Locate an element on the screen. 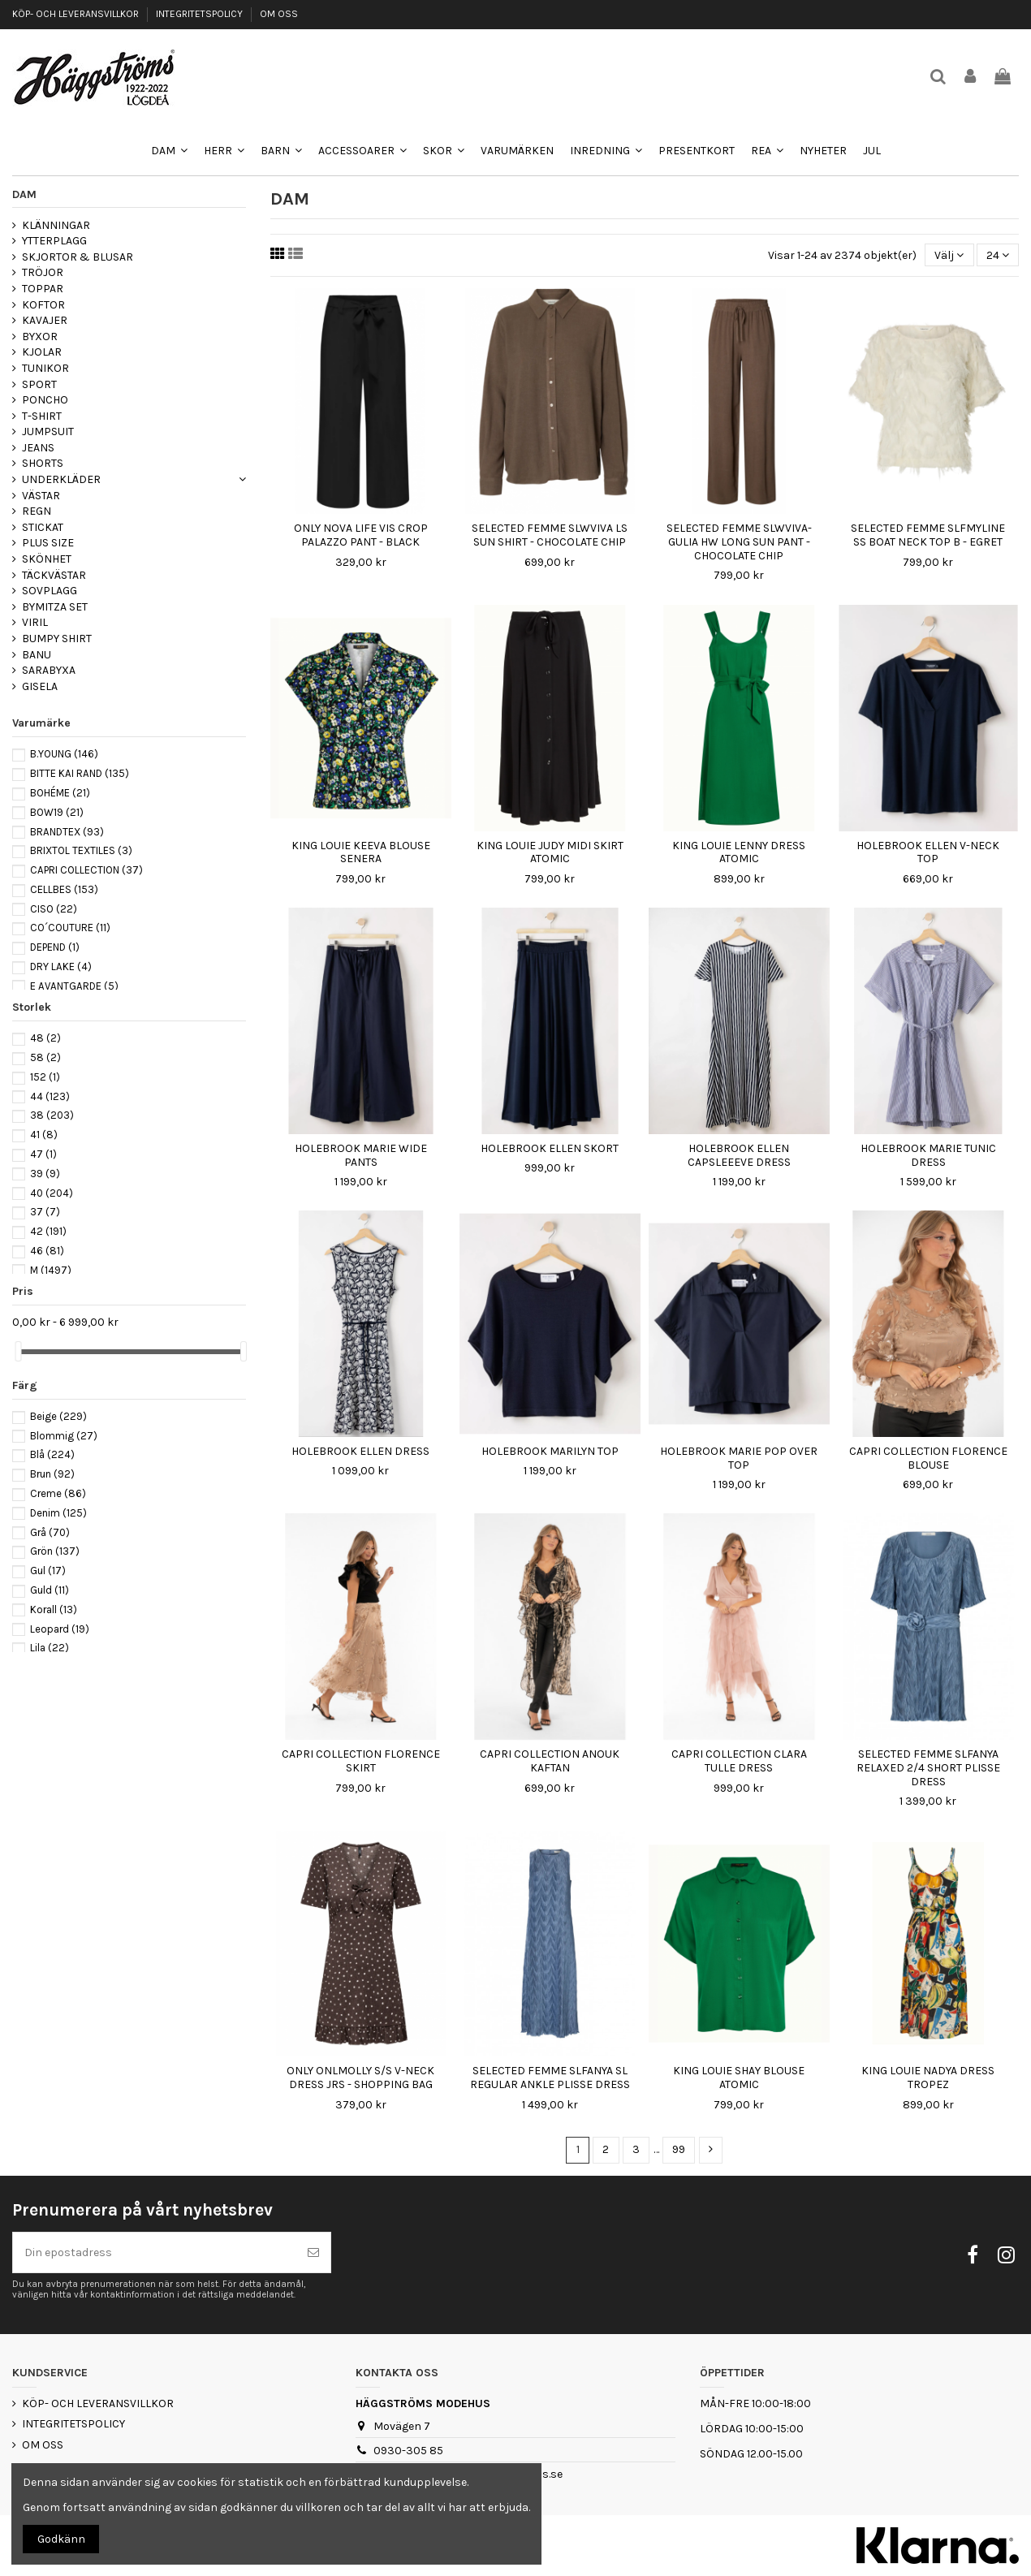 The height and width of the screenshot is (2576, 1031). Creme is located at coordinates (58, 1493).